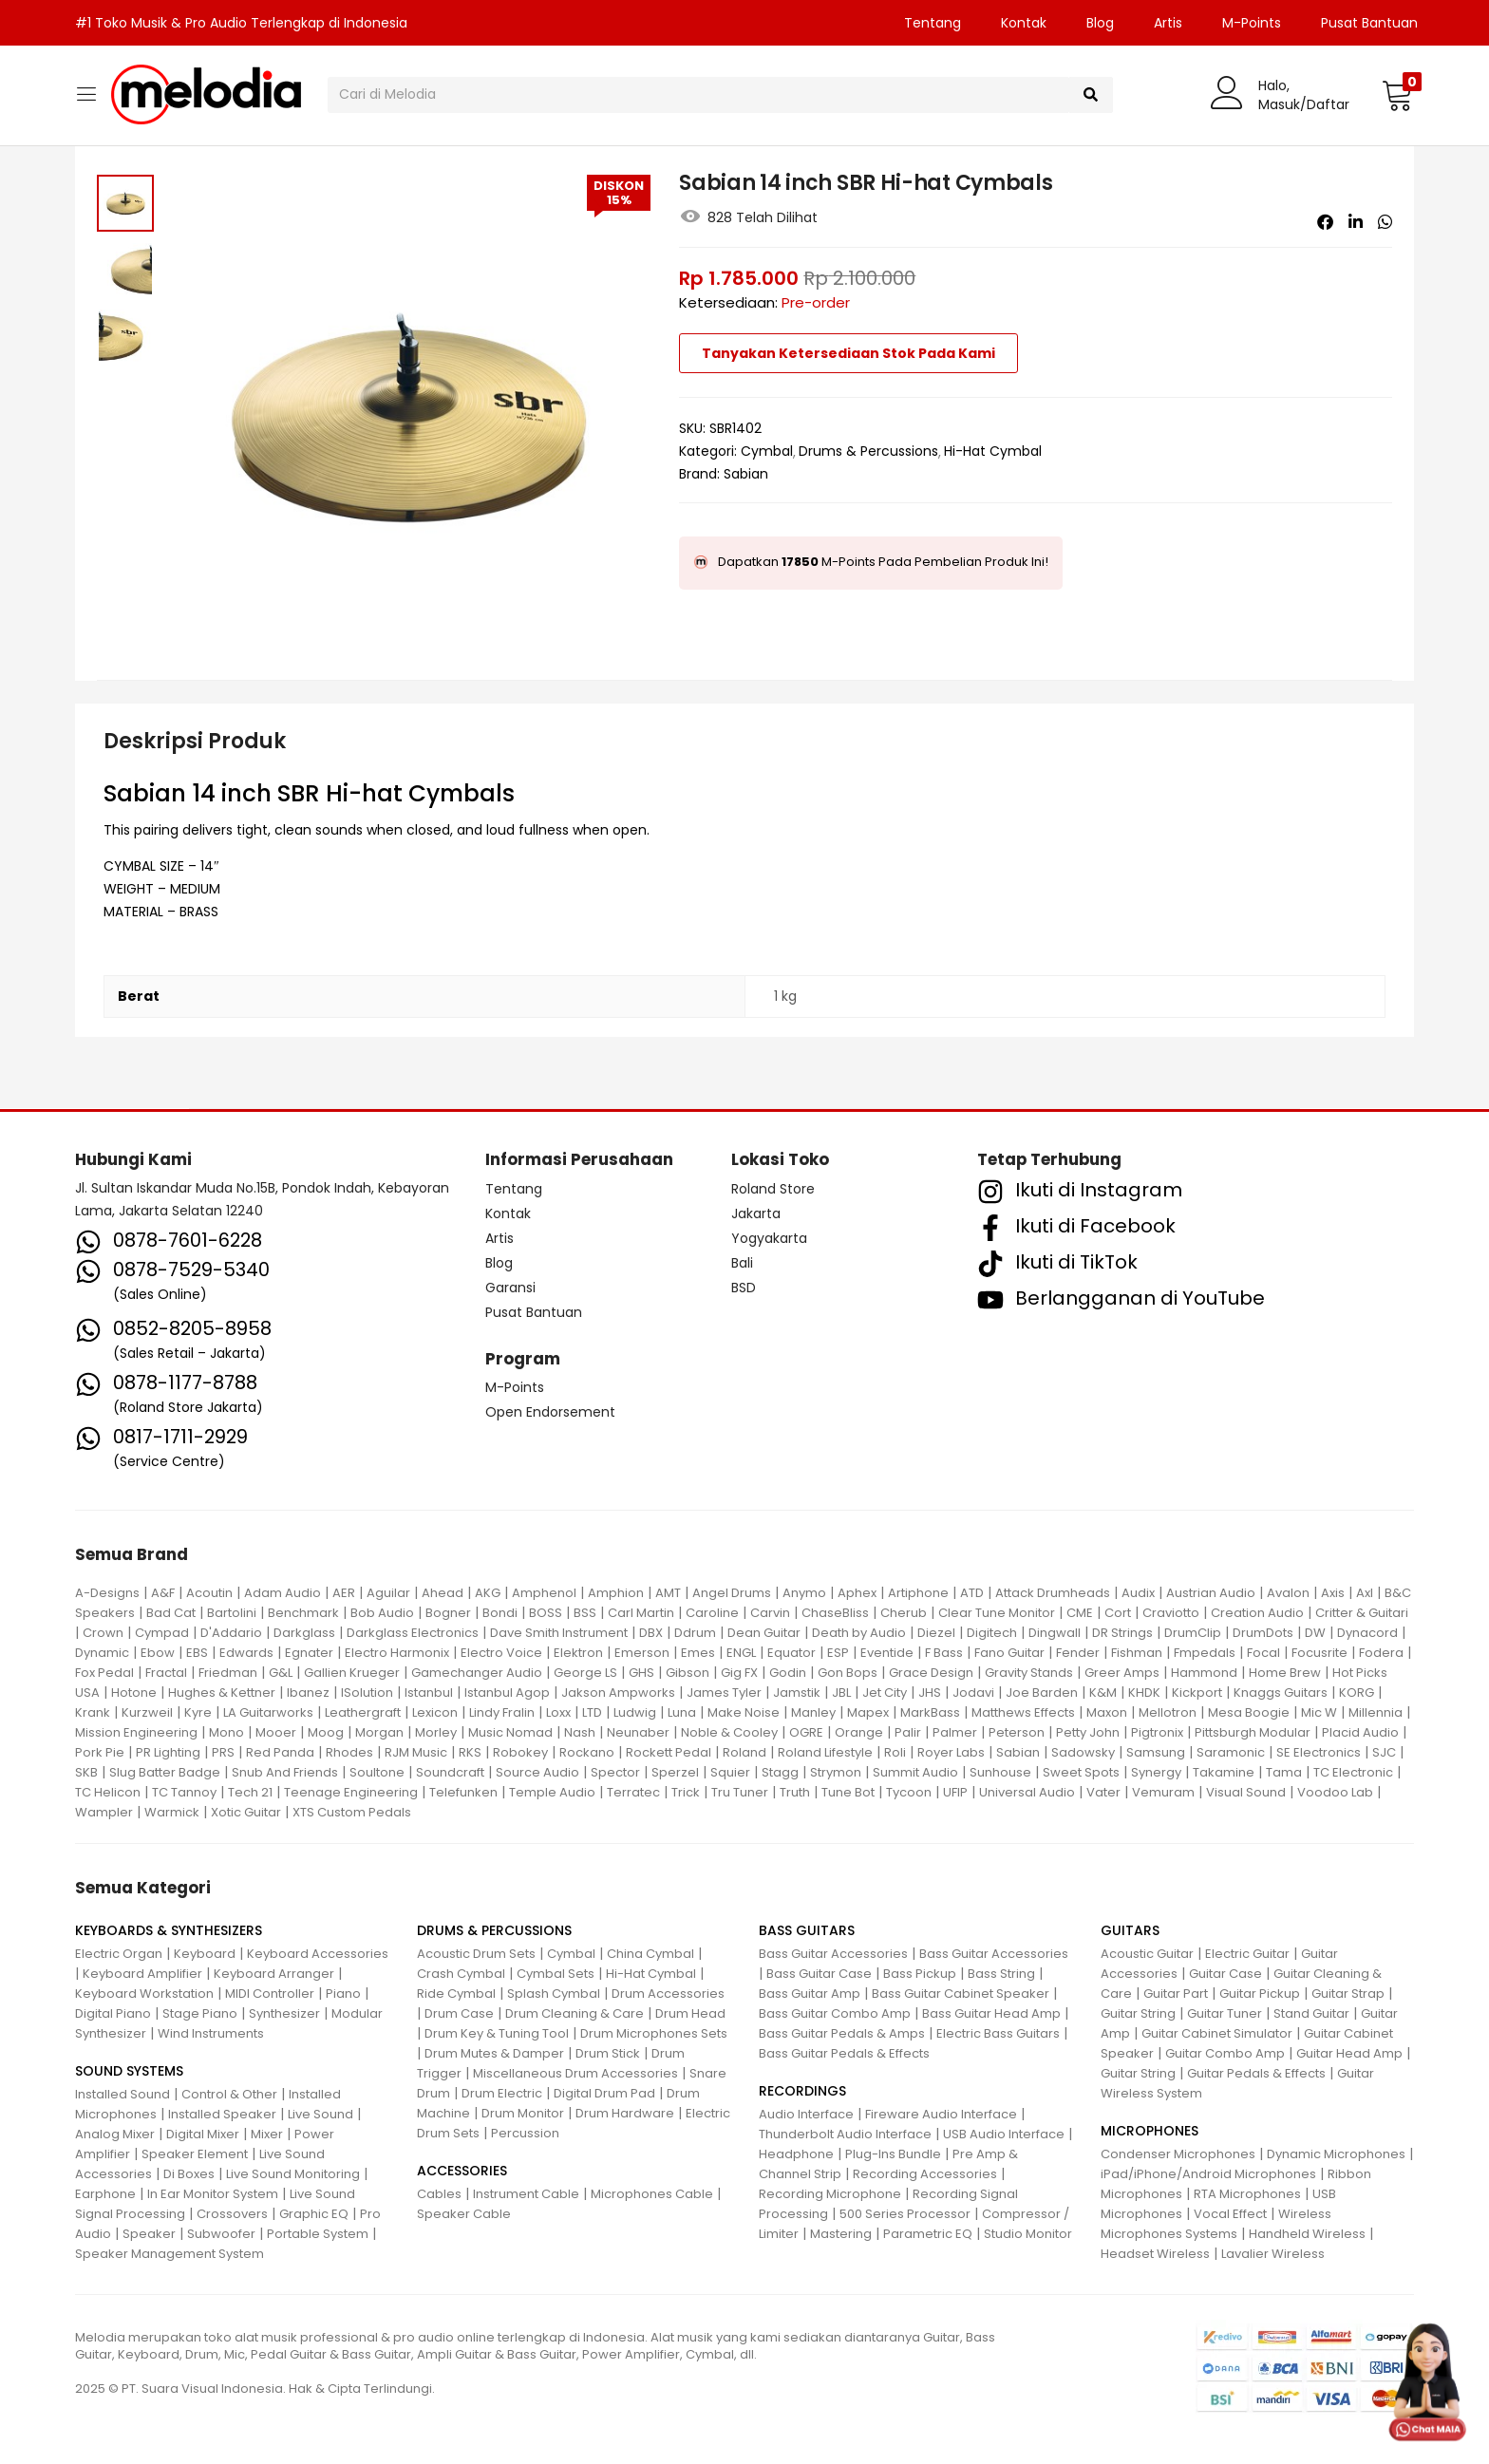 This screenshot has height=2464, width=1489. What do you see at coordinates (908, 1732) in the screenshot?
I see `Palir` at bounding box center [908, 1732].